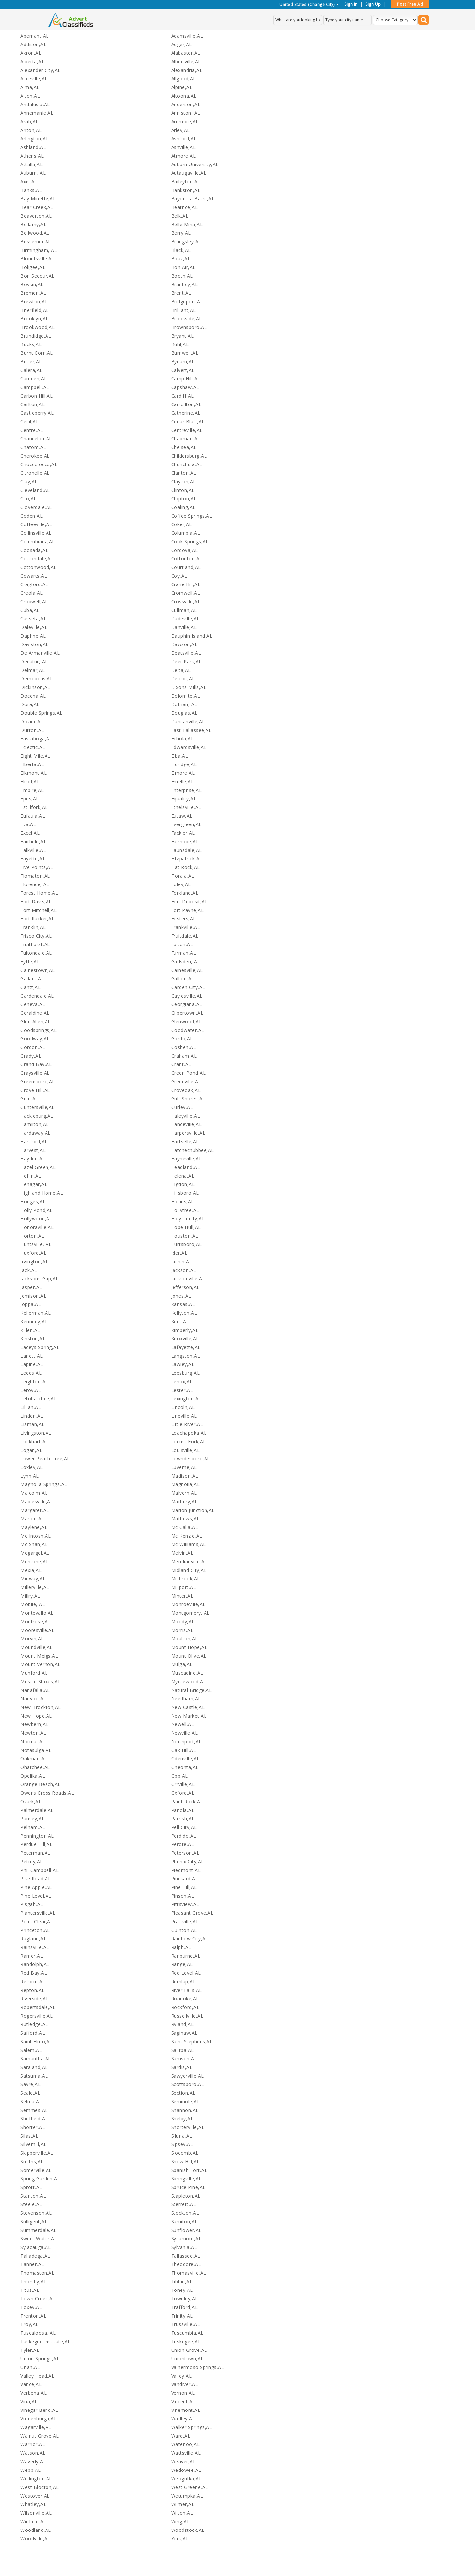 The width and height of the screenshot is (475, 2576). Describe the element at coordinates (32, 1518) in the screenshot. I see `Marion,AL` at that location.